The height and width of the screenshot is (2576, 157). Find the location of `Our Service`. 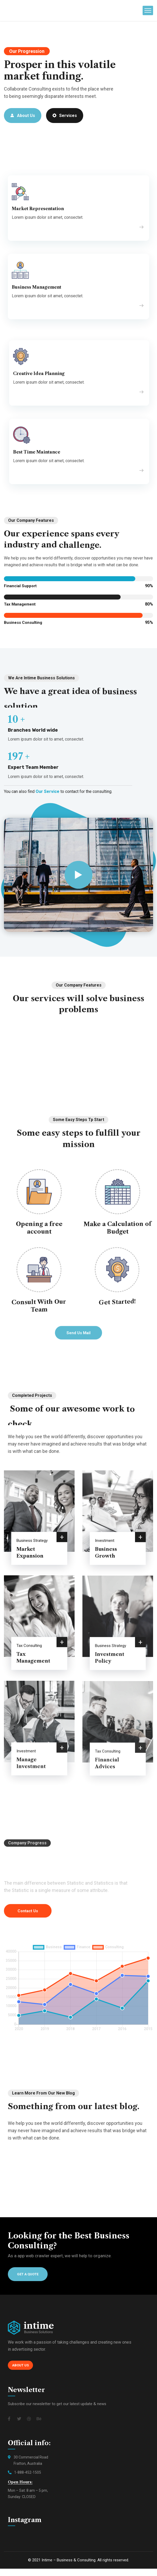

Our Service is located at coordinates (47, 791).